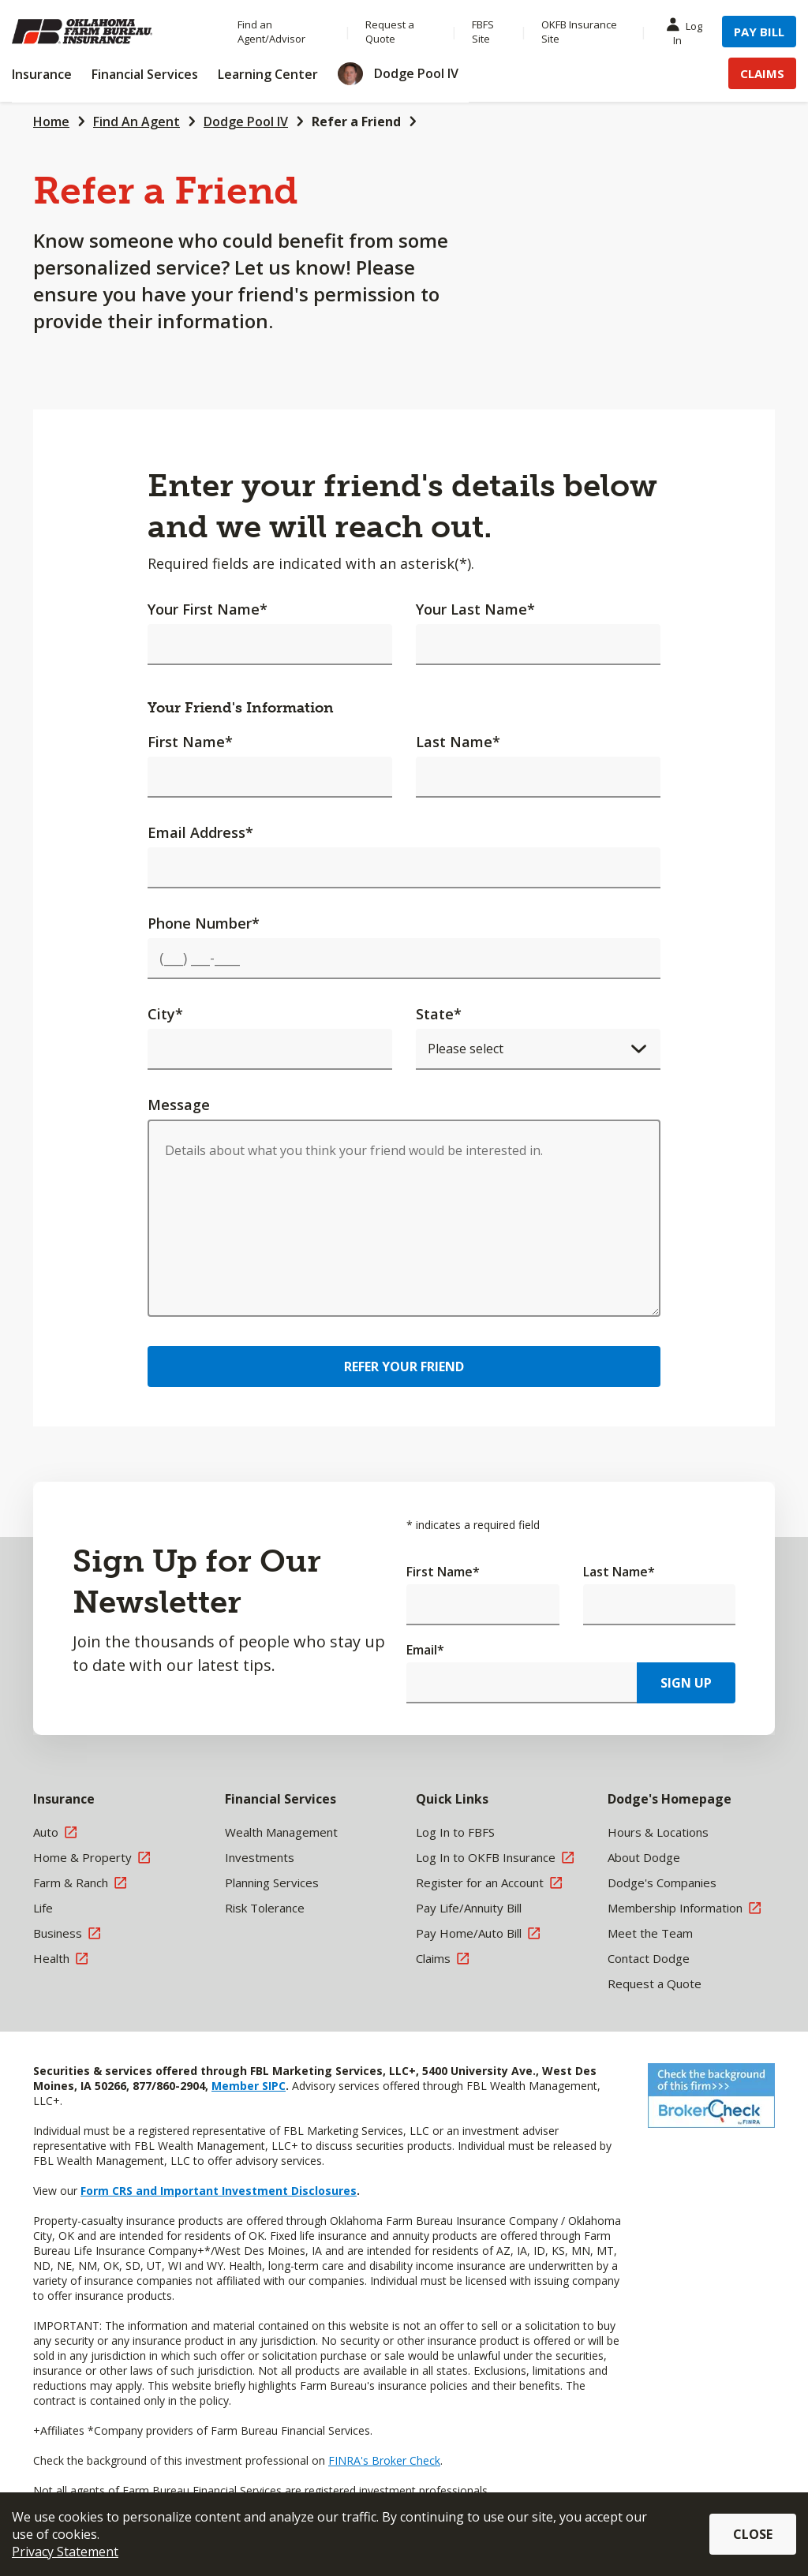 This screenshot has height=2576, width=808. What do you see at coordinates (425, 1649) in the screenshot?
I see `Email` at bounding box center [425, 1649].